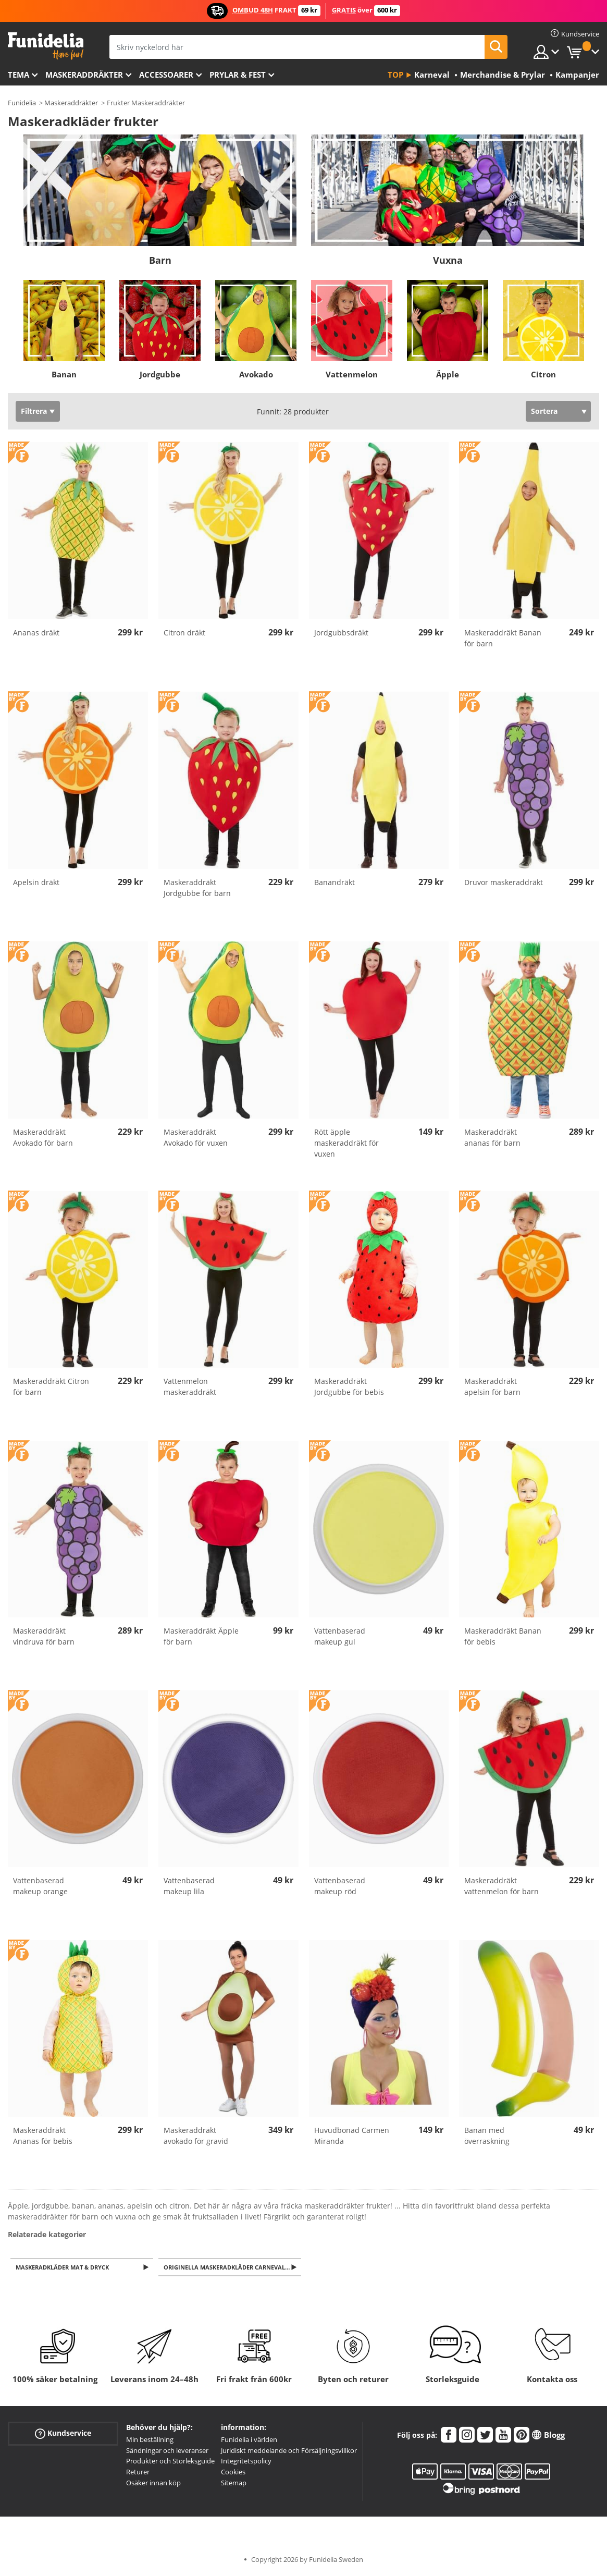 The height and width of the screenshot is (2576, 607). I want to click on Sitemap, so click(233, 2483).